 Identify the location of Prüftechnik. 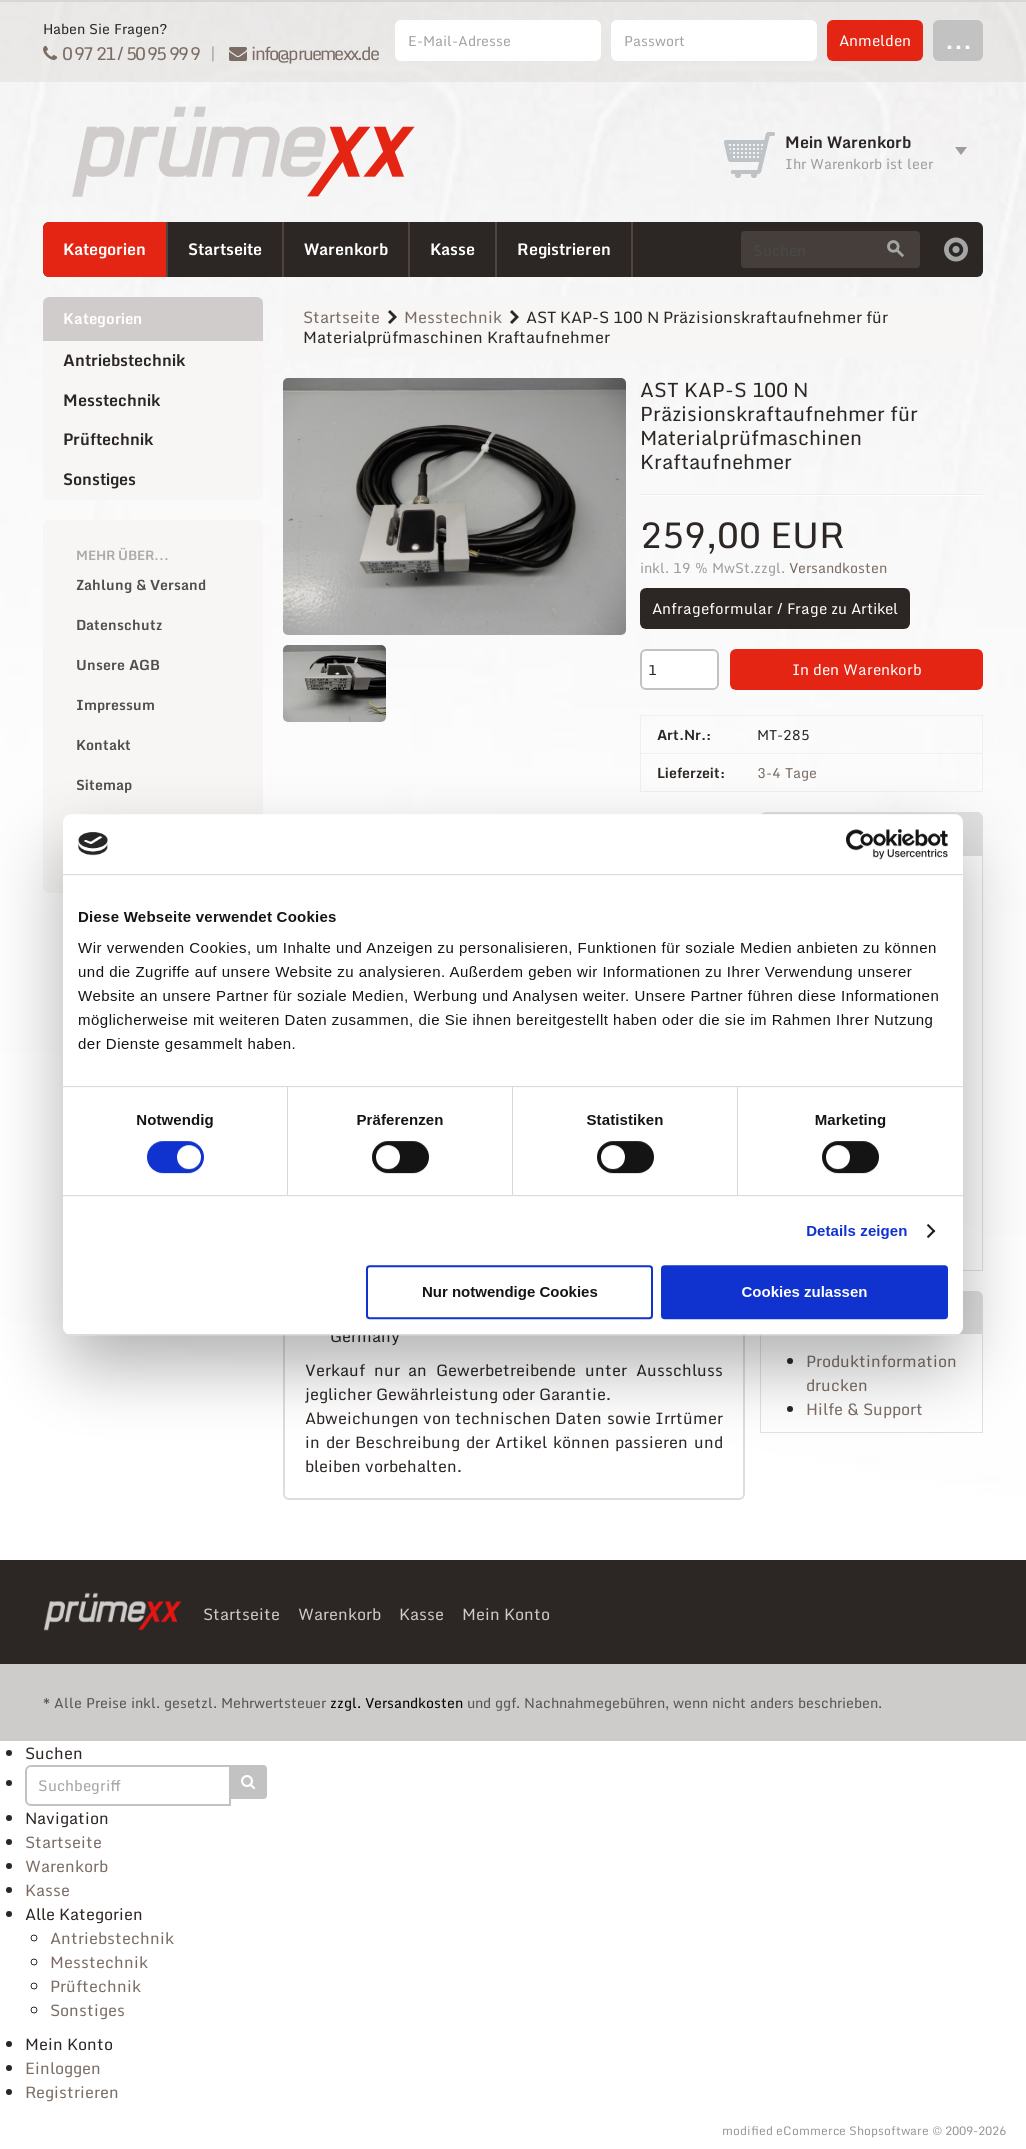
(108, 439).